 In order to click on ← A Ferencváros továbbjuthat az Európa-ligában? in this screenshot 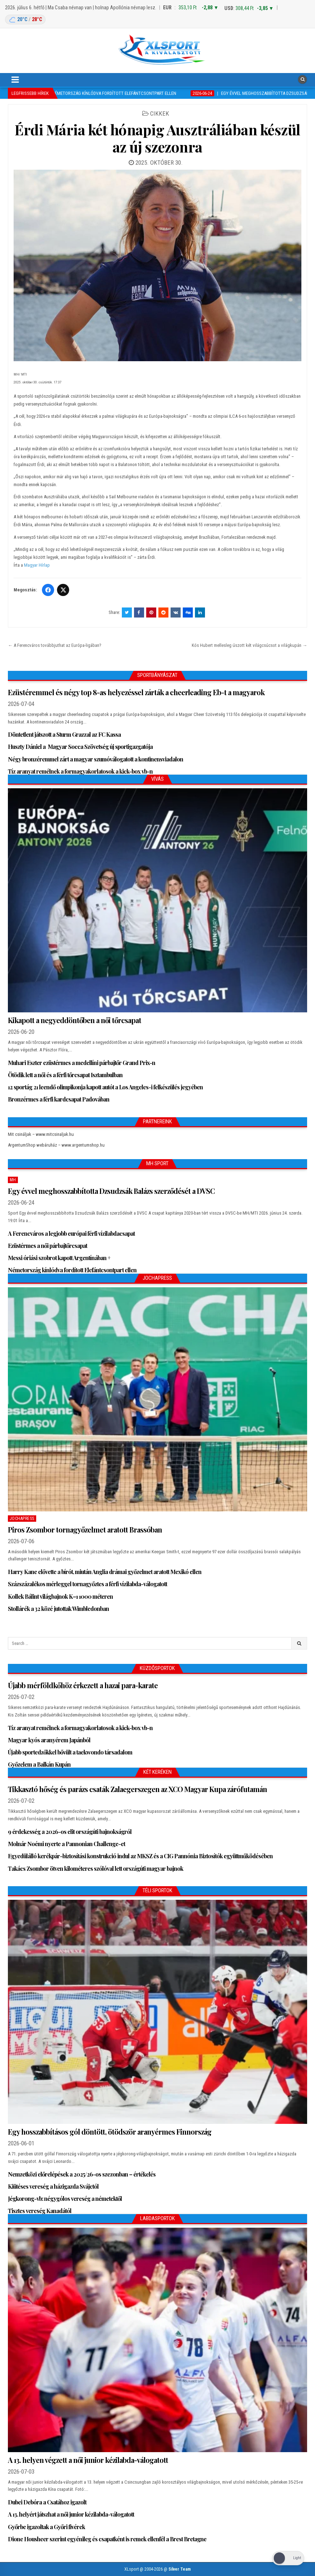, I will do `click(54, 645)`.